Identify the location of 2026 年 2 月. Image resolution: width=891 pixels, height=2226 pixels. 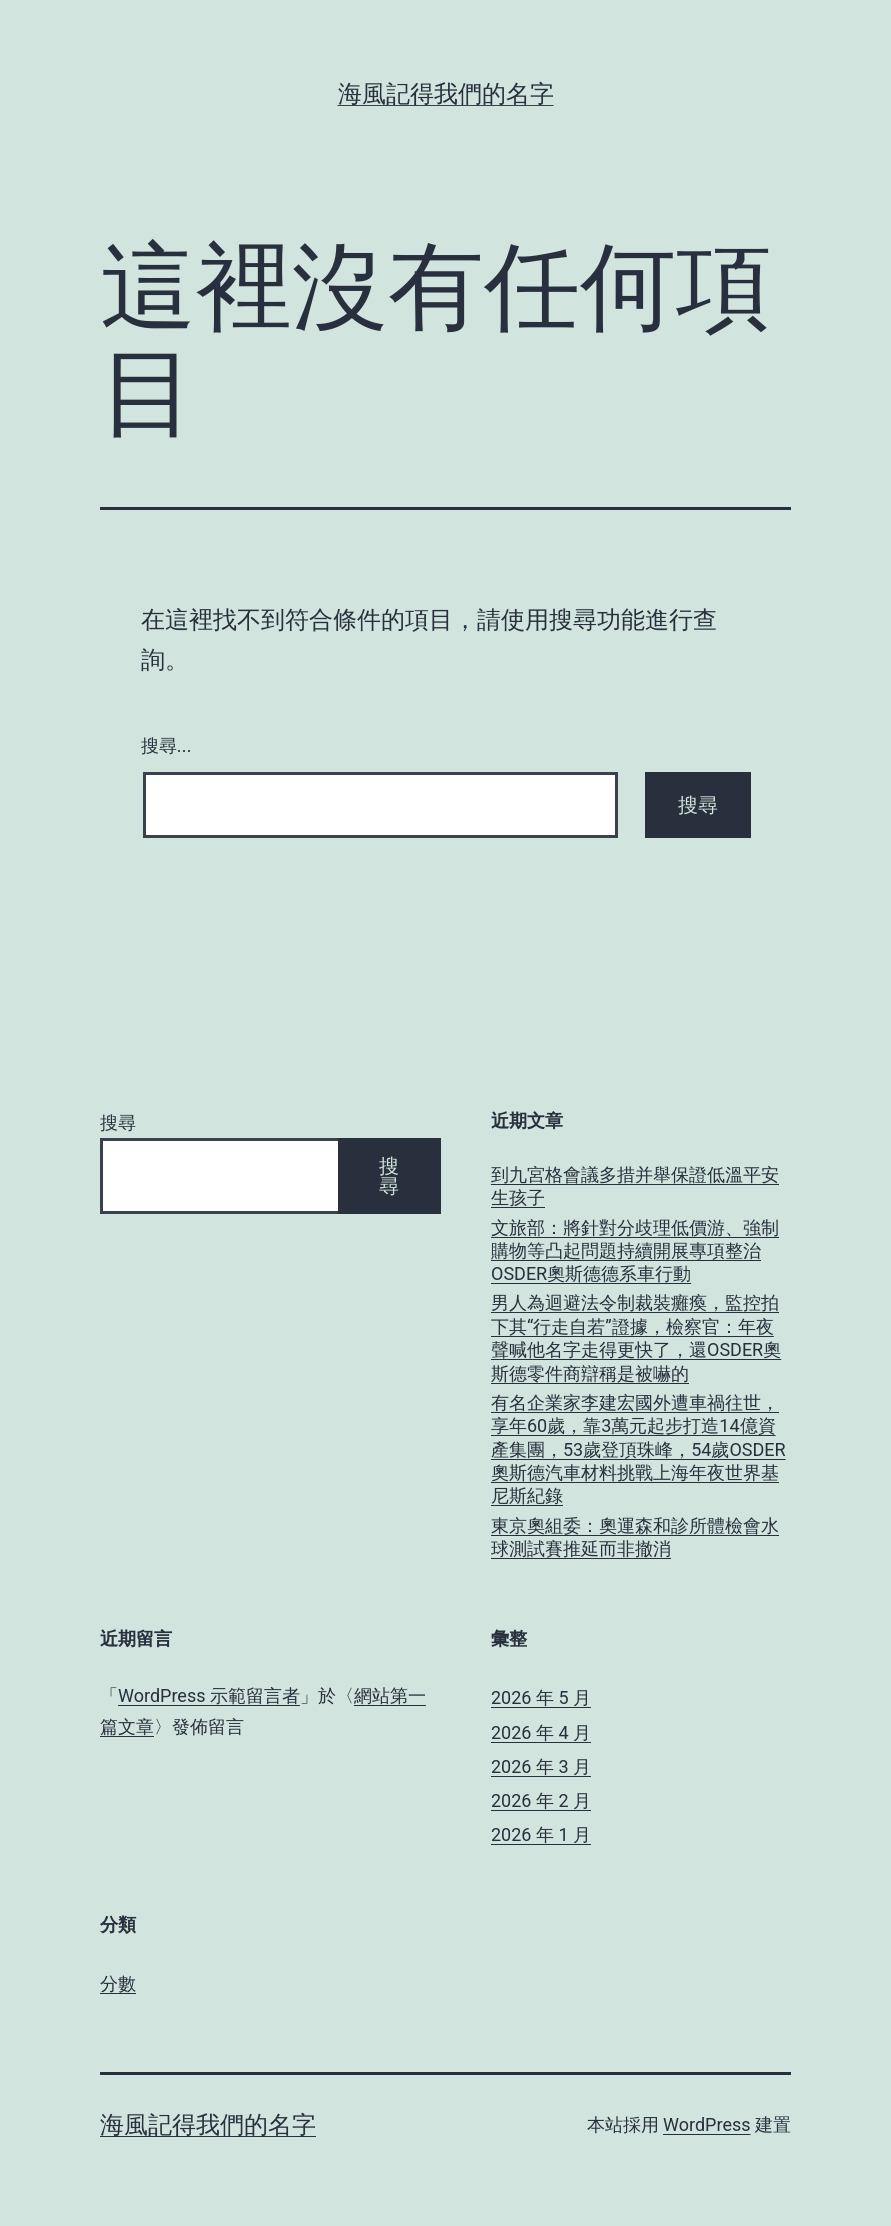
(541, 1800).